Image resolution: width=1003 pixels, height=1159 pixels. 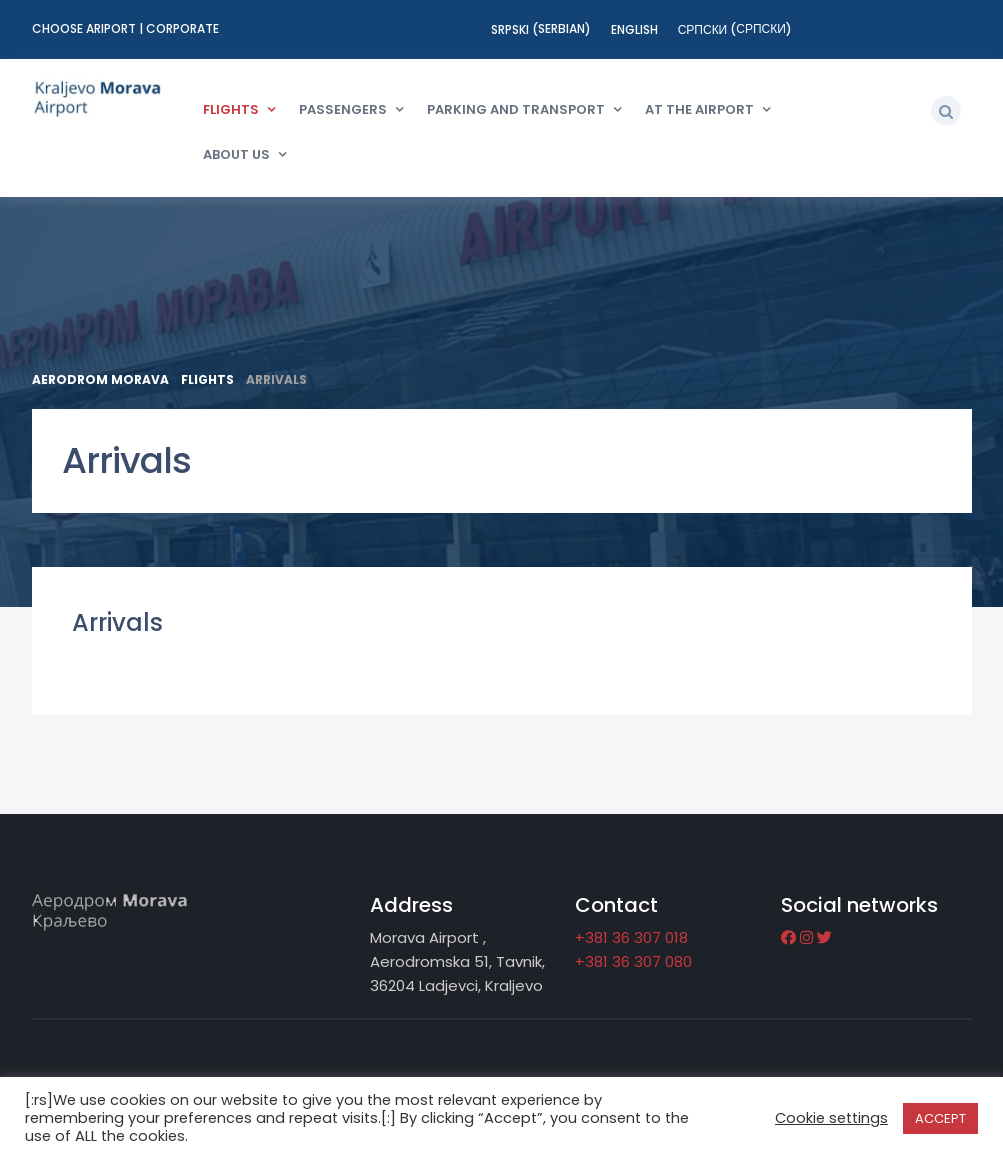 What do you see at coordinates (343, 109) in the screenshot?
I see `Passengers` at bounding box center [343, 109].